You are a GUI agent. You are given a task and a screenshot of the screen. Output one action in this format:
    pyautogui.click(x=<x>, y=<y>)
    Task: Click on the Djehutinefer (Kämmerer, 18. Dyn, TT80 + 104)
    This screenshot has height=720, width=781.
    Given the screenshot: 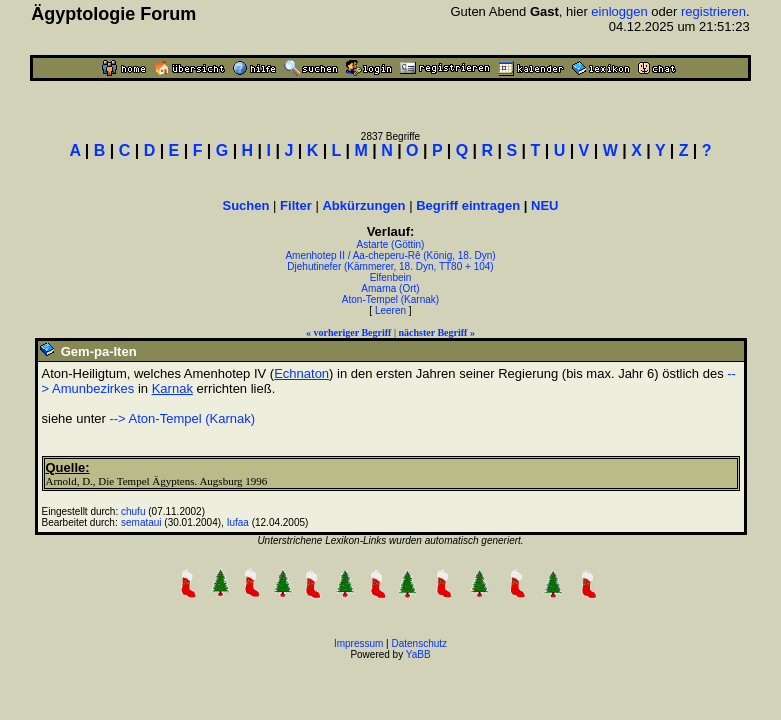 What is the action you would take?
    pyautogui.click(x=390, y=266)
    